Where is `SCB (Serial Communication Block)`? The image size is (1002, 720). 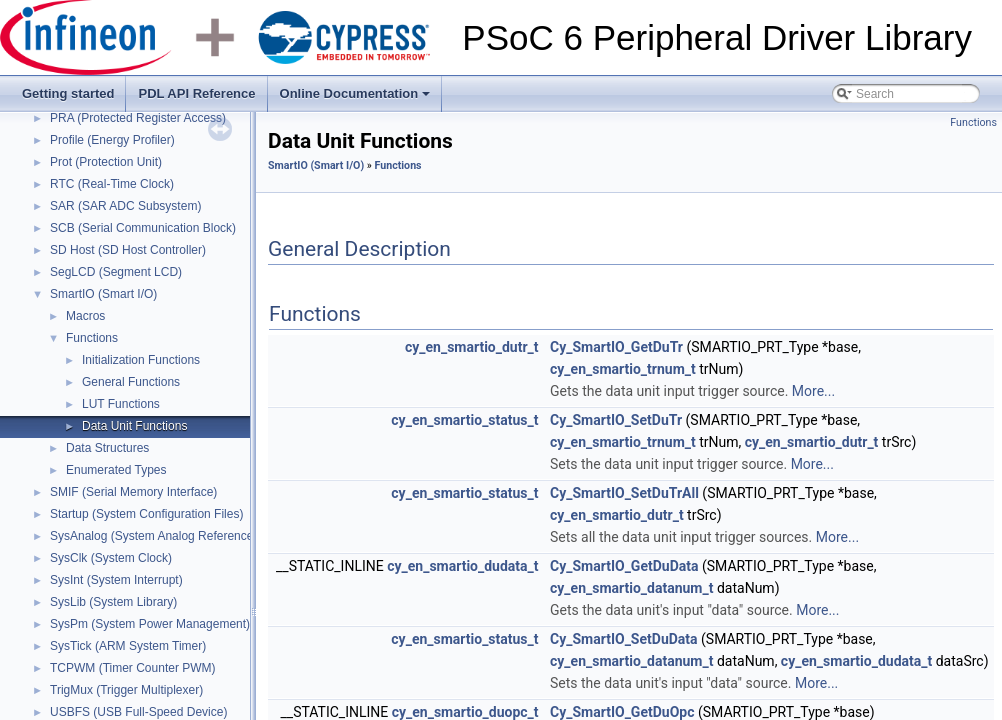
SCB (Serial Communication Block) is located at coordinates (143, 228).